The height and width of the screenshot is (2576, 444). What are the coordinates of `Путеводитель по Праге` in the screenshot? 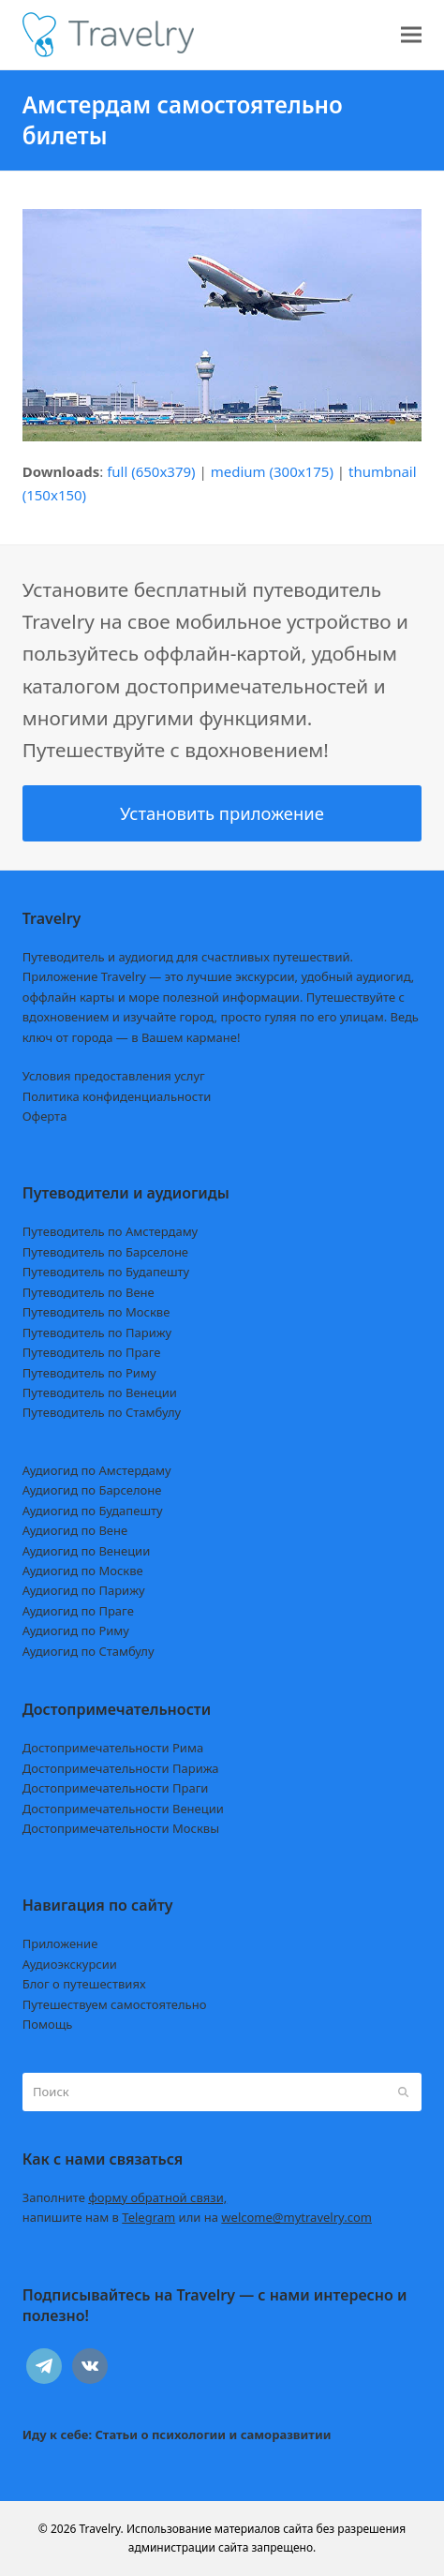 It's located at (91, 1352).